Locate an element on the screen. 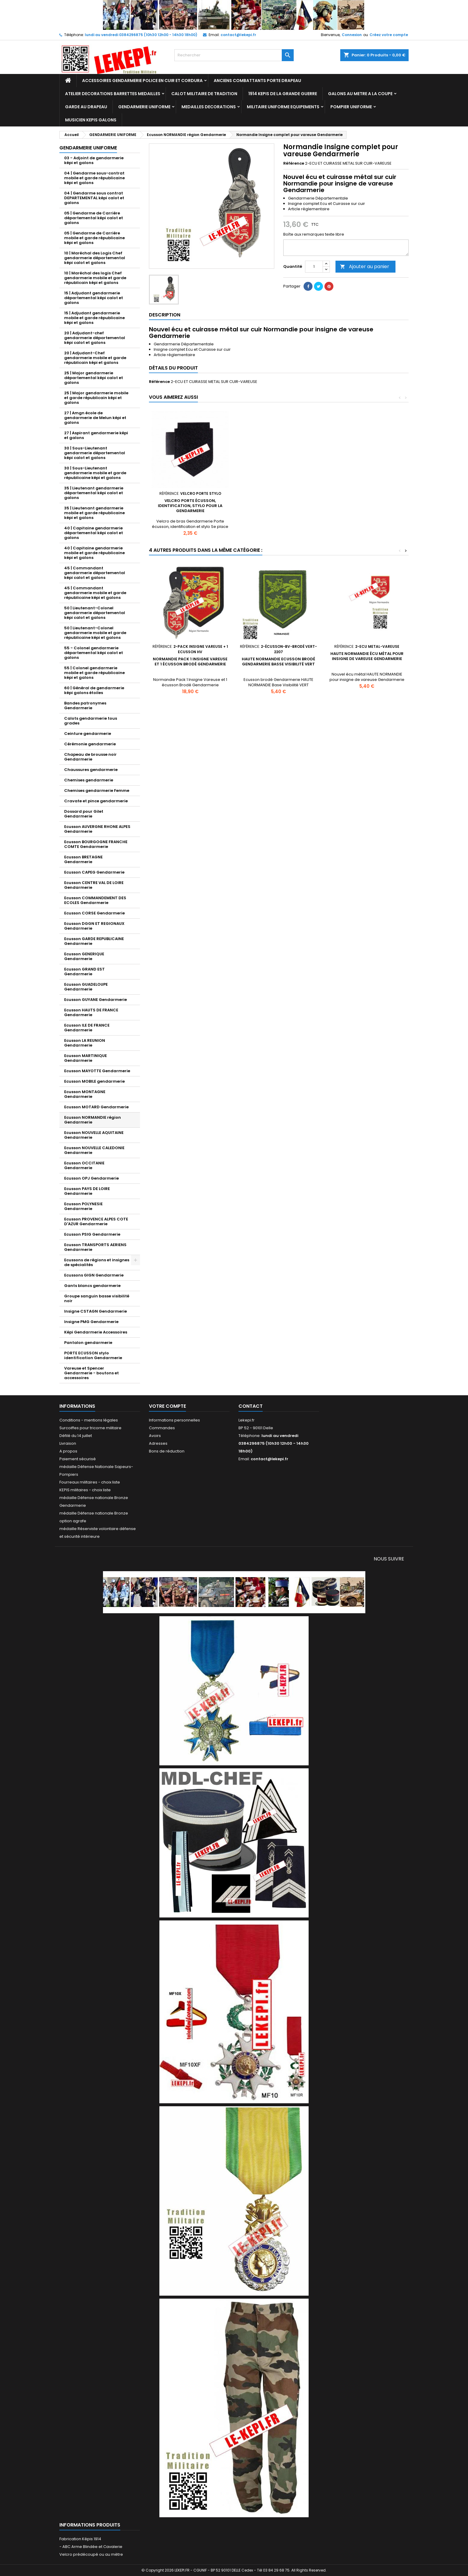 The image size is (468, 2576). Ecusson OCCITANIE Gendarmerie is located at coordinates (84, 1165).